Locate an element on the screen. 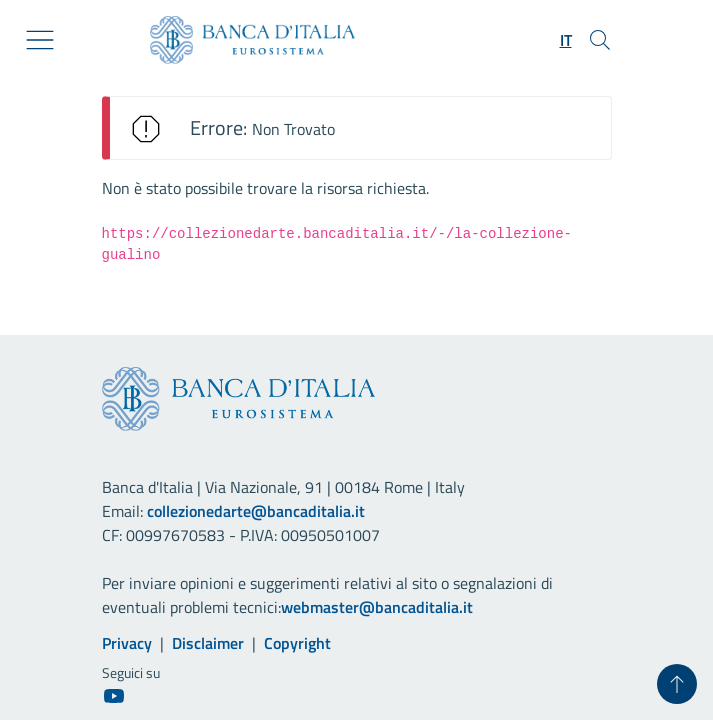 The image size is (713, 720). webmaster@bancaditalia.it is located at coordinates (377, 607).